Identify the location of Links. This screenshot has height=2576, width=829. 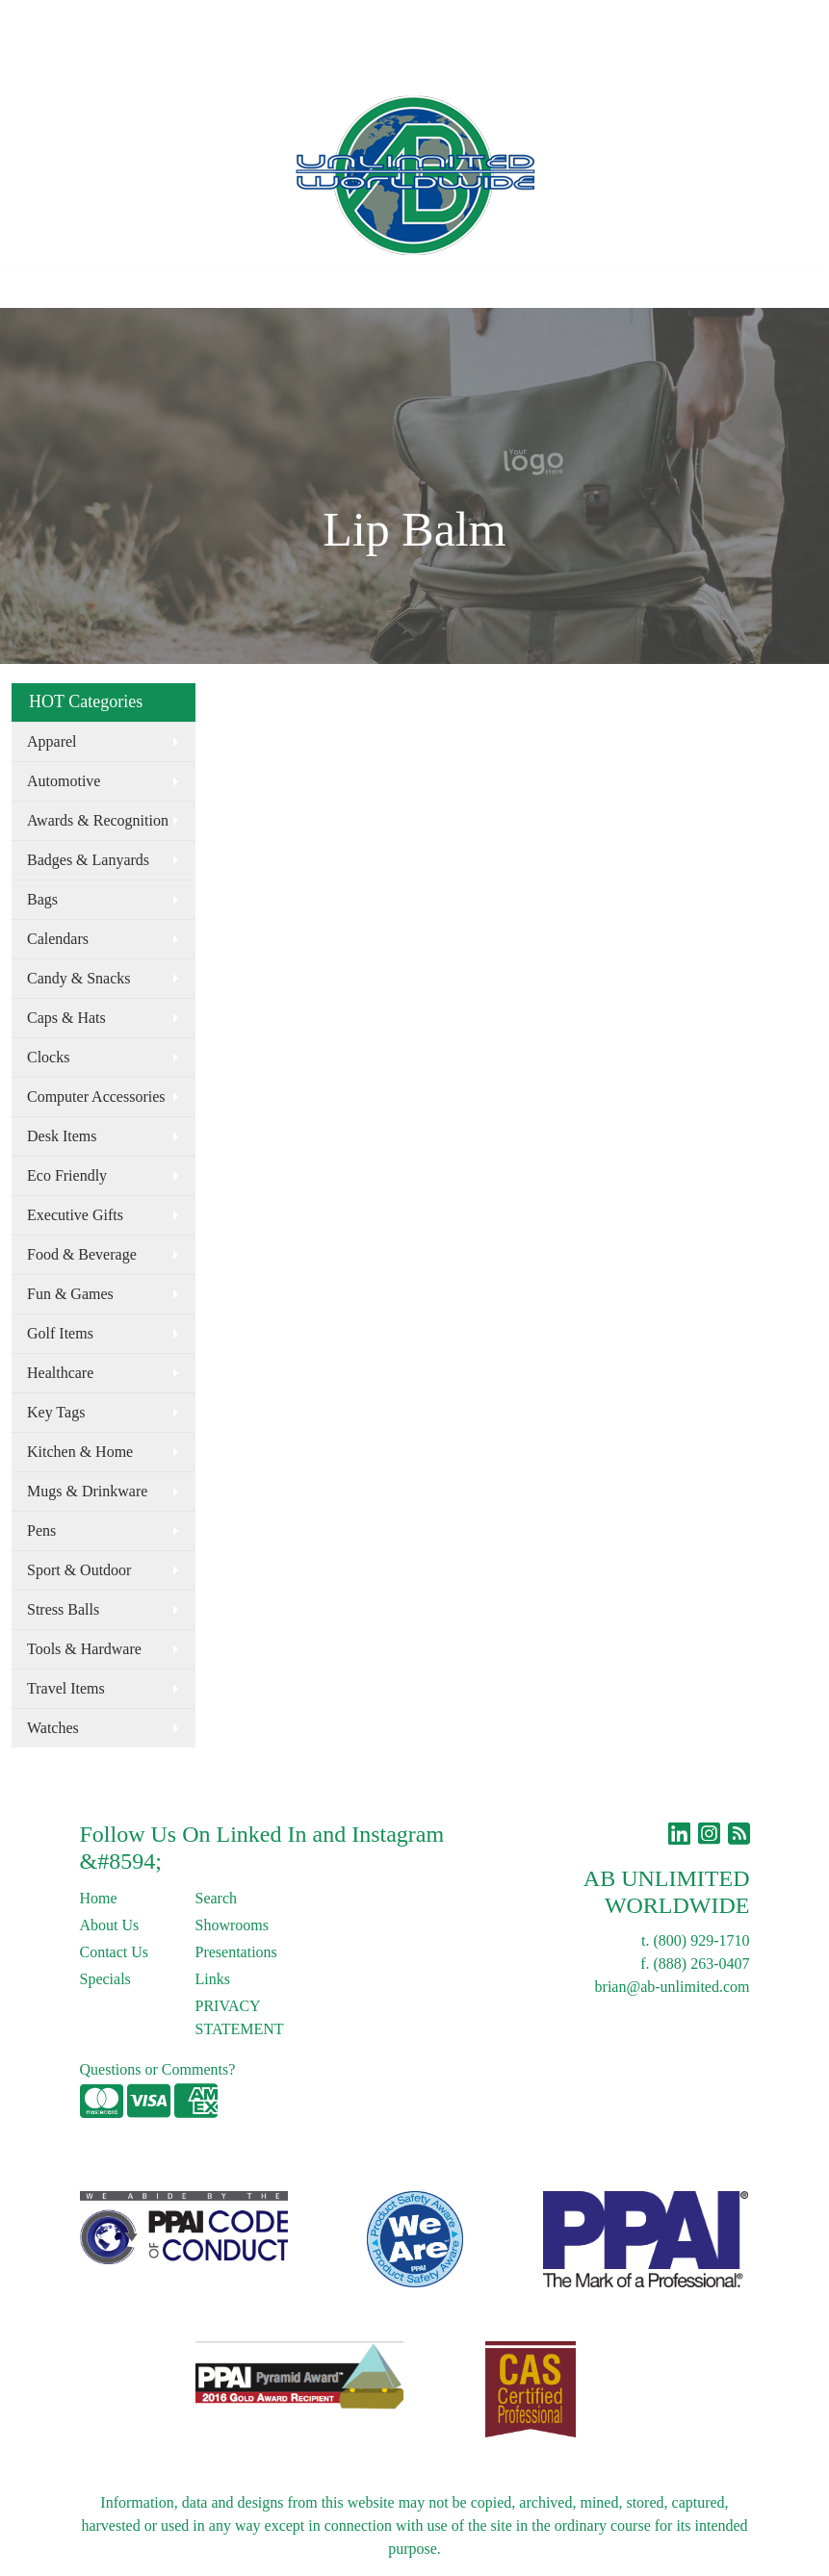
(286, 21).